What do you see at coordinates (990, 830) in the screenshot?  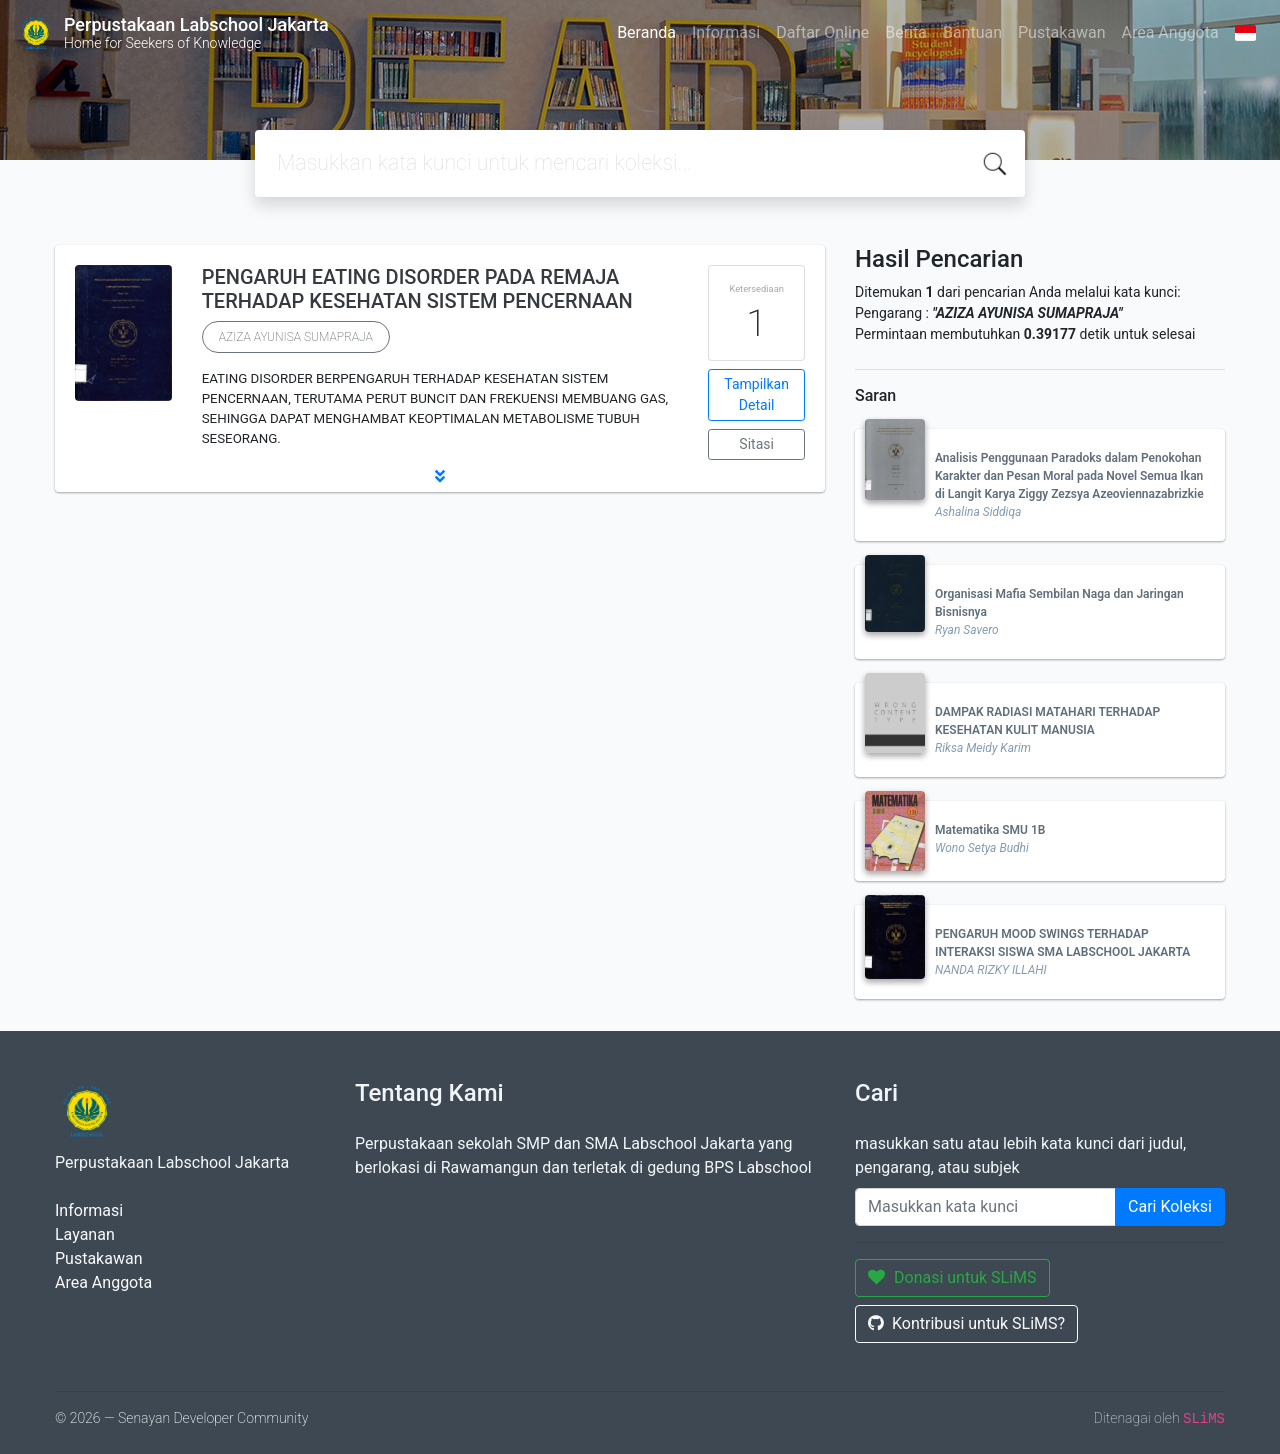 I see `Matematika SMU 1B` at bounding box center [990, 830].